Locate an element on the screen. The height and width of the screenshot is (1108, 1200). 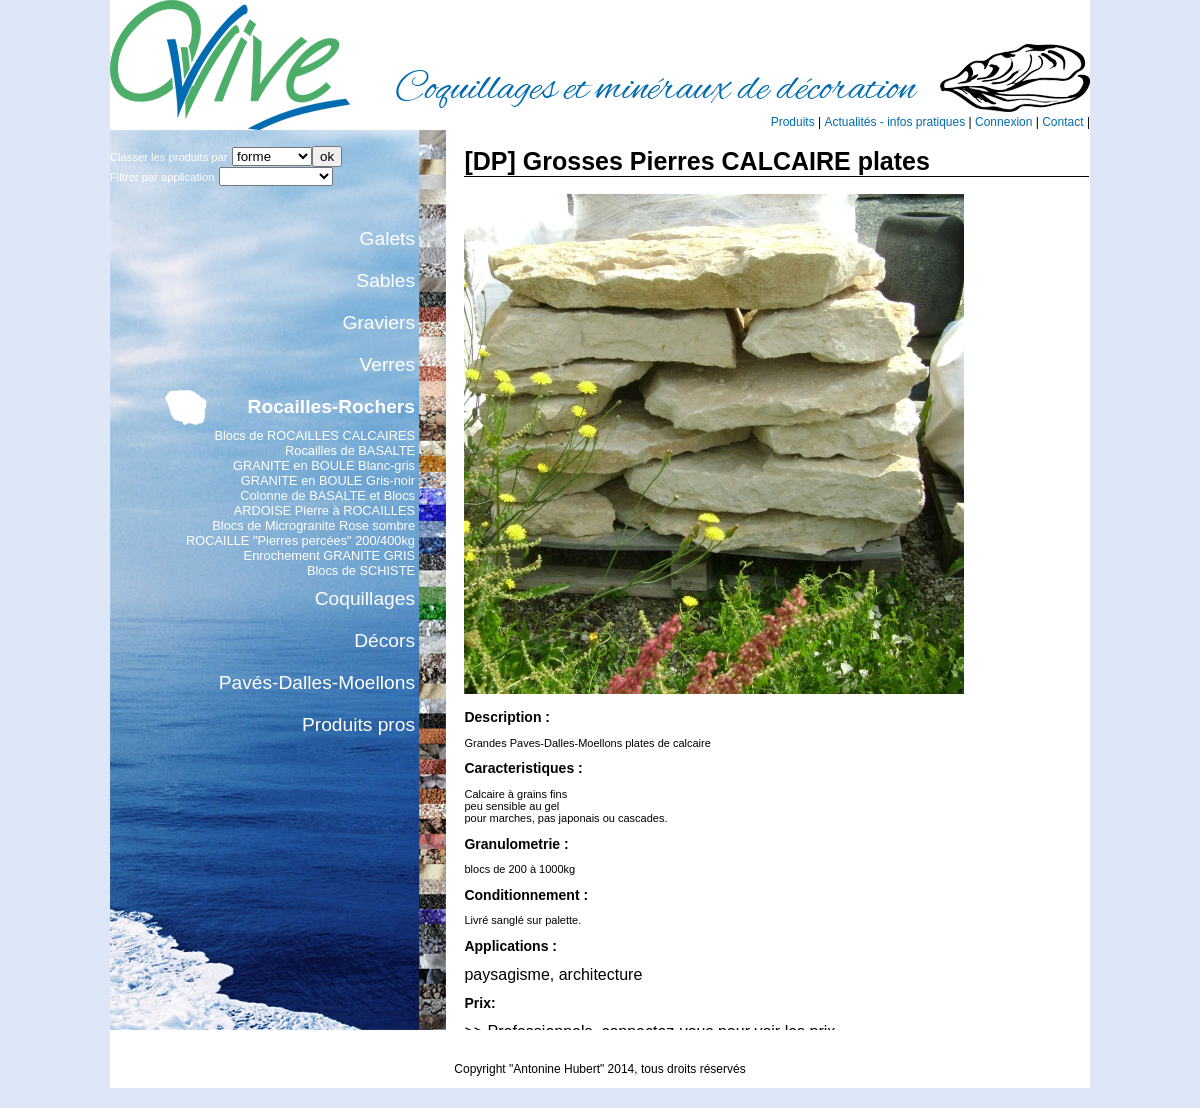
ARDOISE Pierre à ROCAILLES is located at coordinates (324, 510).